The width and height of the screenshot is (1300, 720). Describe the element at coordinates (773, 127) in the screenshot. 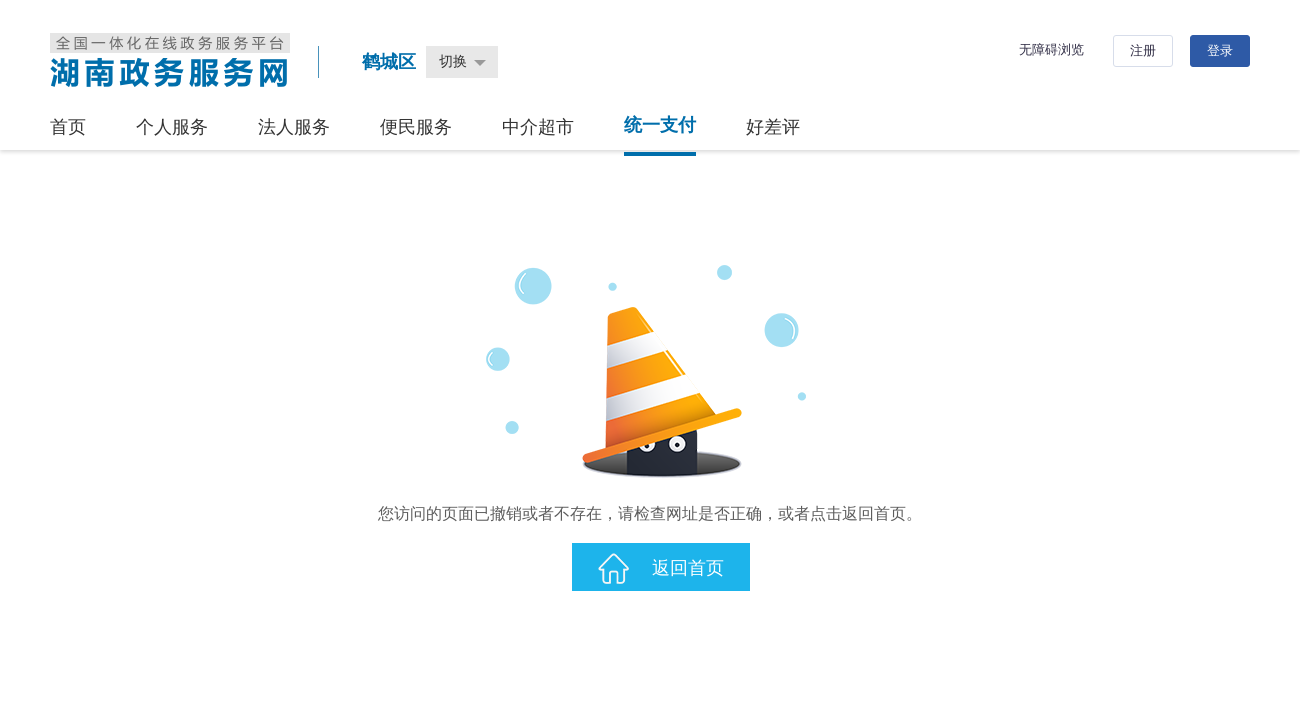

I see `好差评` at that location.